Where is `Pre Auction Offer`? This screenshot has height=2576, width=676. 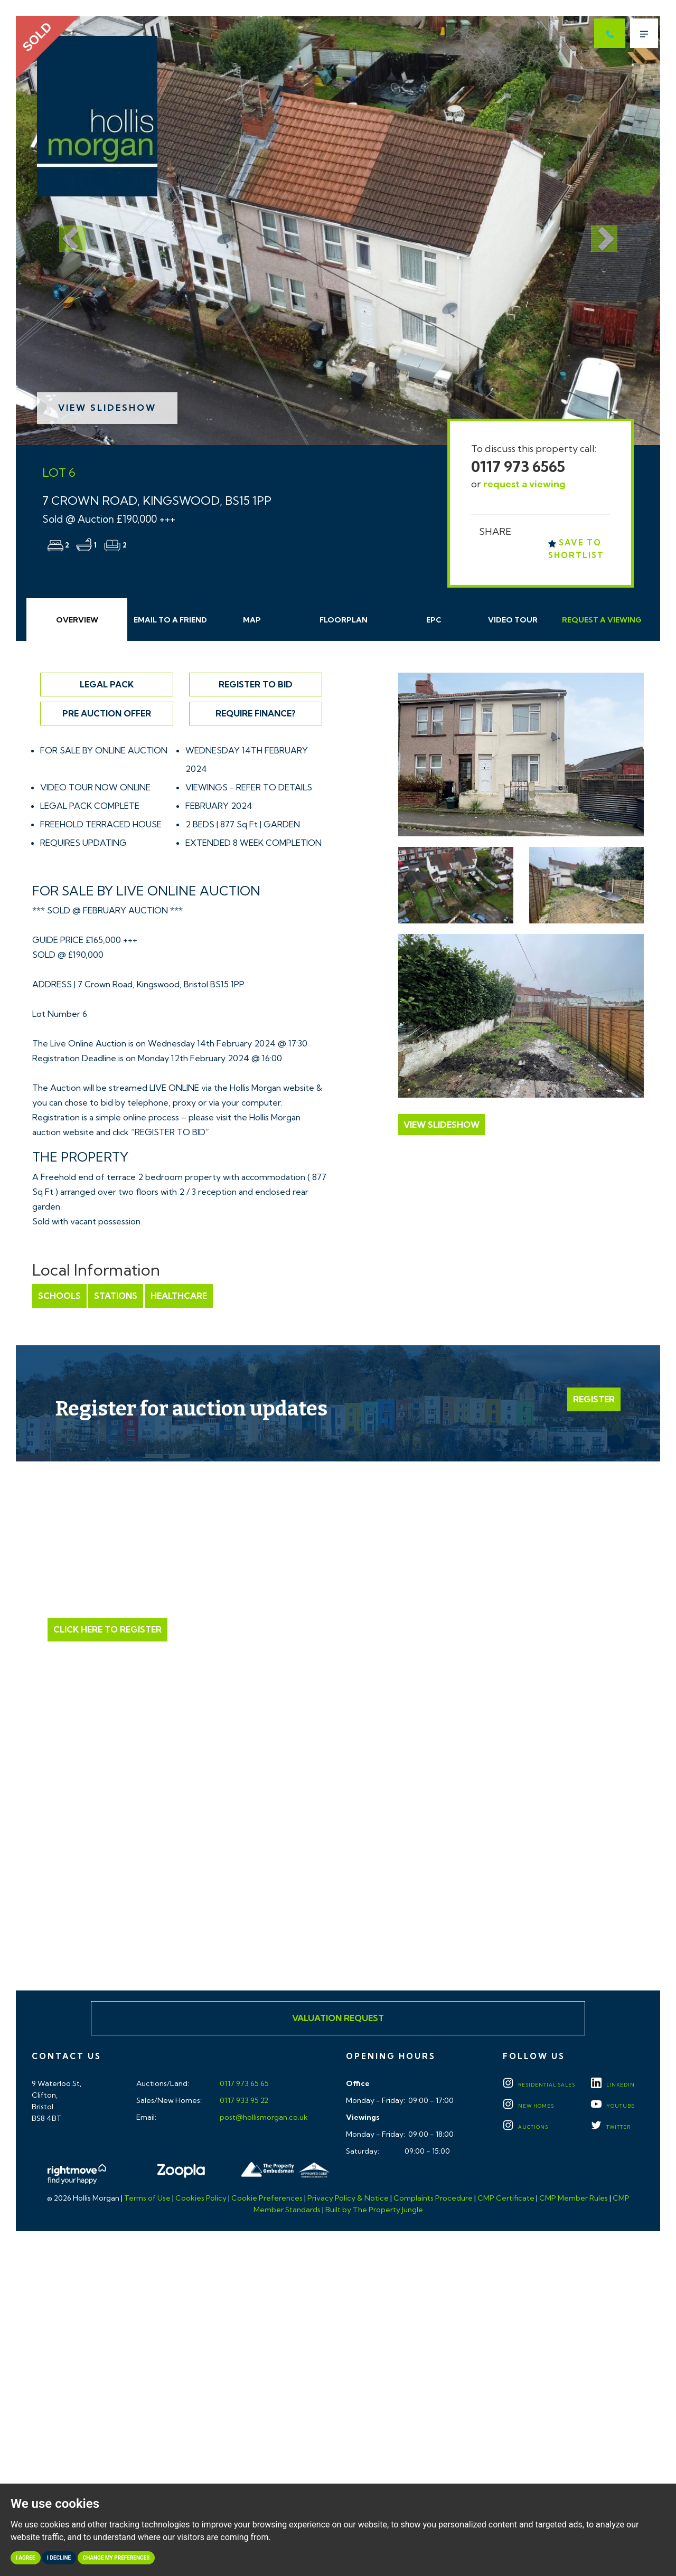 Pre Auction Offer is located at coordinates (106, 713).